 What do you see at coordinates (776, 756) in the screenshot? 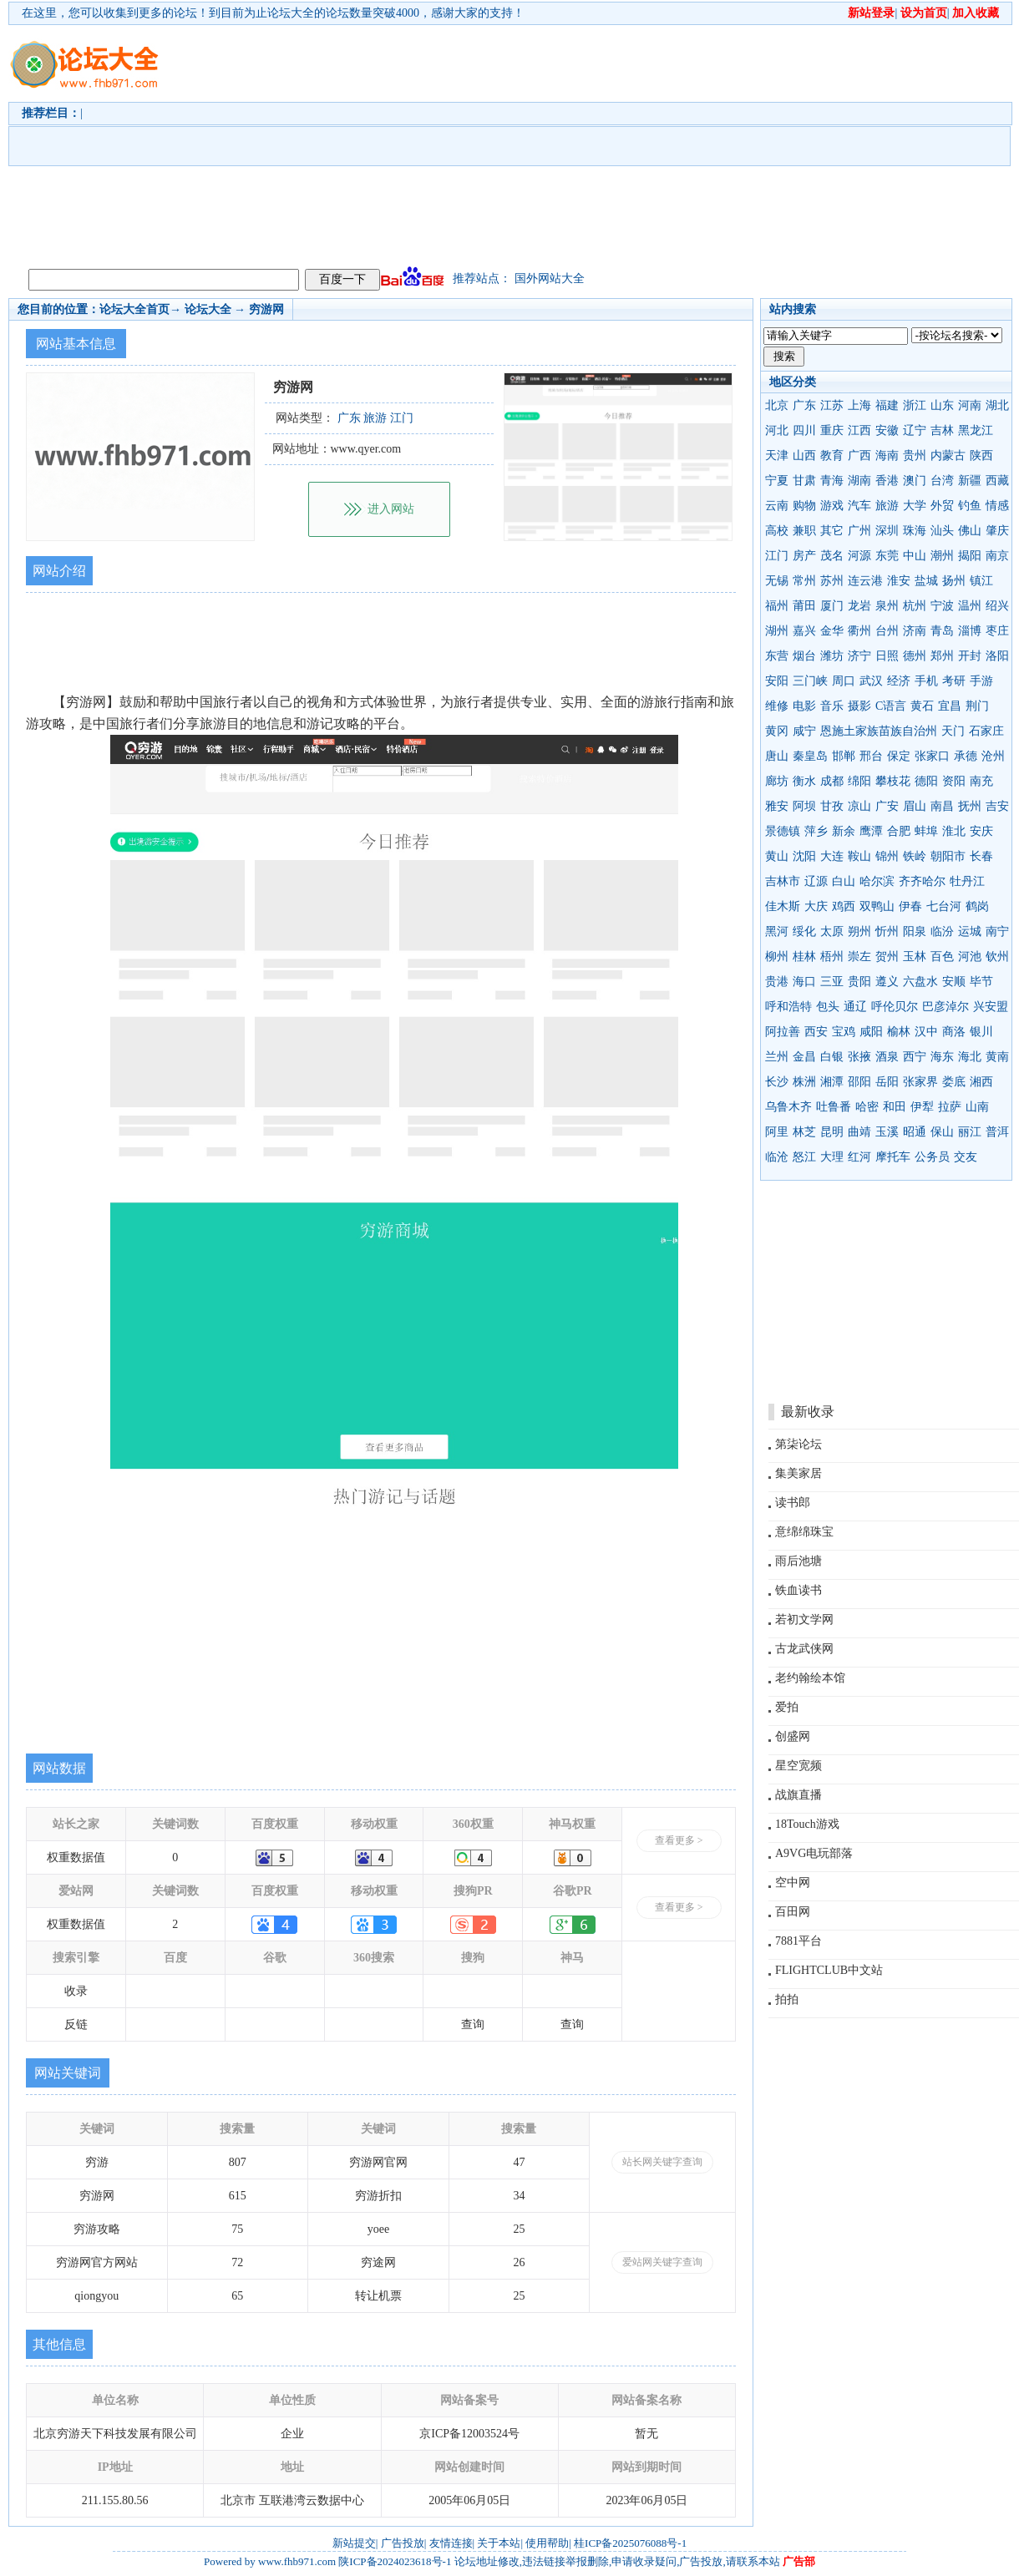
I see `唐山` at bounding box center [776, 756].